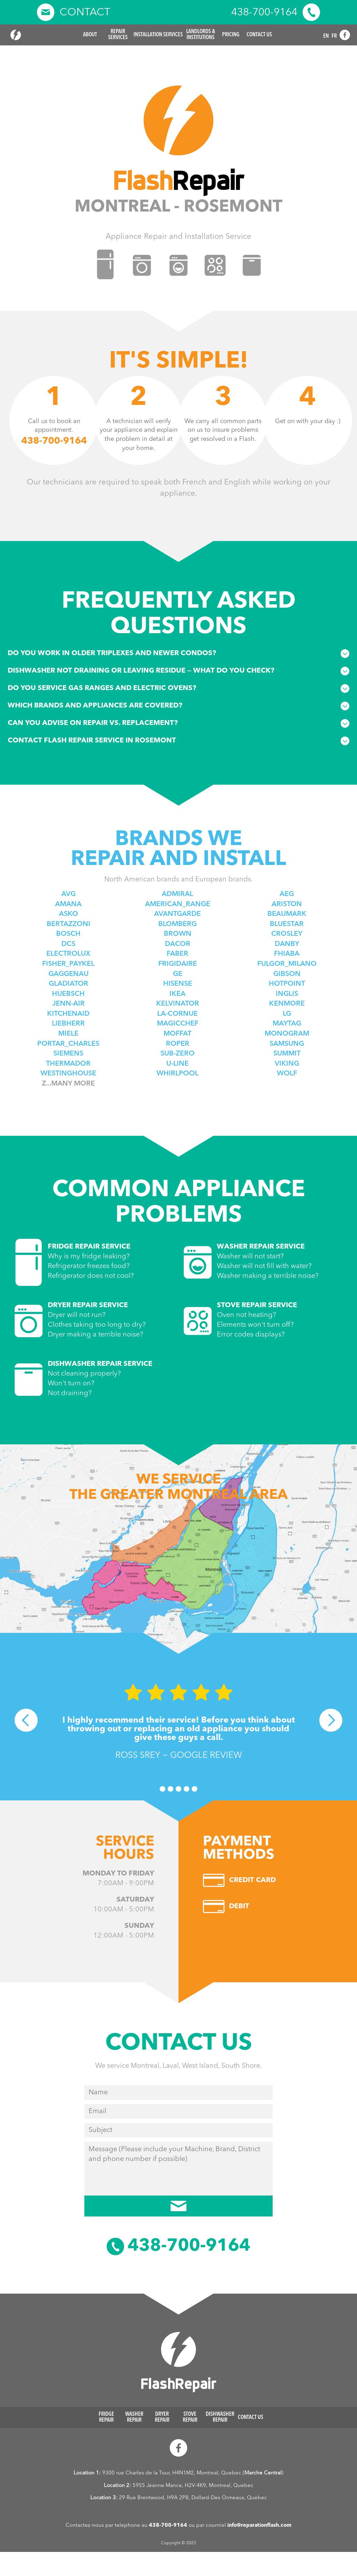  What do you see at coordinates (287, 944) in the screenshot?
I see `Danby` at bounding box center [287, 944].